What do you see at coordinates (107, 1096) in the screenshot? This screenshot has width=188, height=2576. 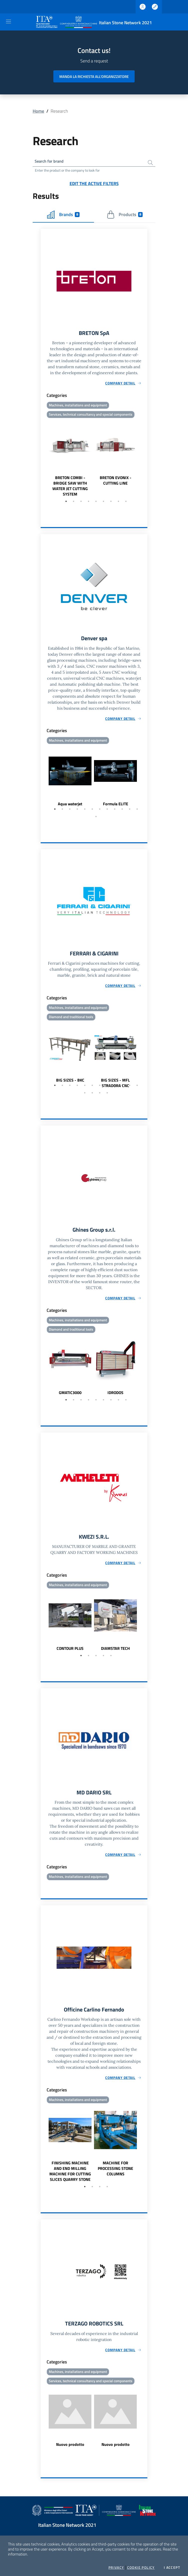 I see `16 [tab]` at bounding box center [107, 1096].